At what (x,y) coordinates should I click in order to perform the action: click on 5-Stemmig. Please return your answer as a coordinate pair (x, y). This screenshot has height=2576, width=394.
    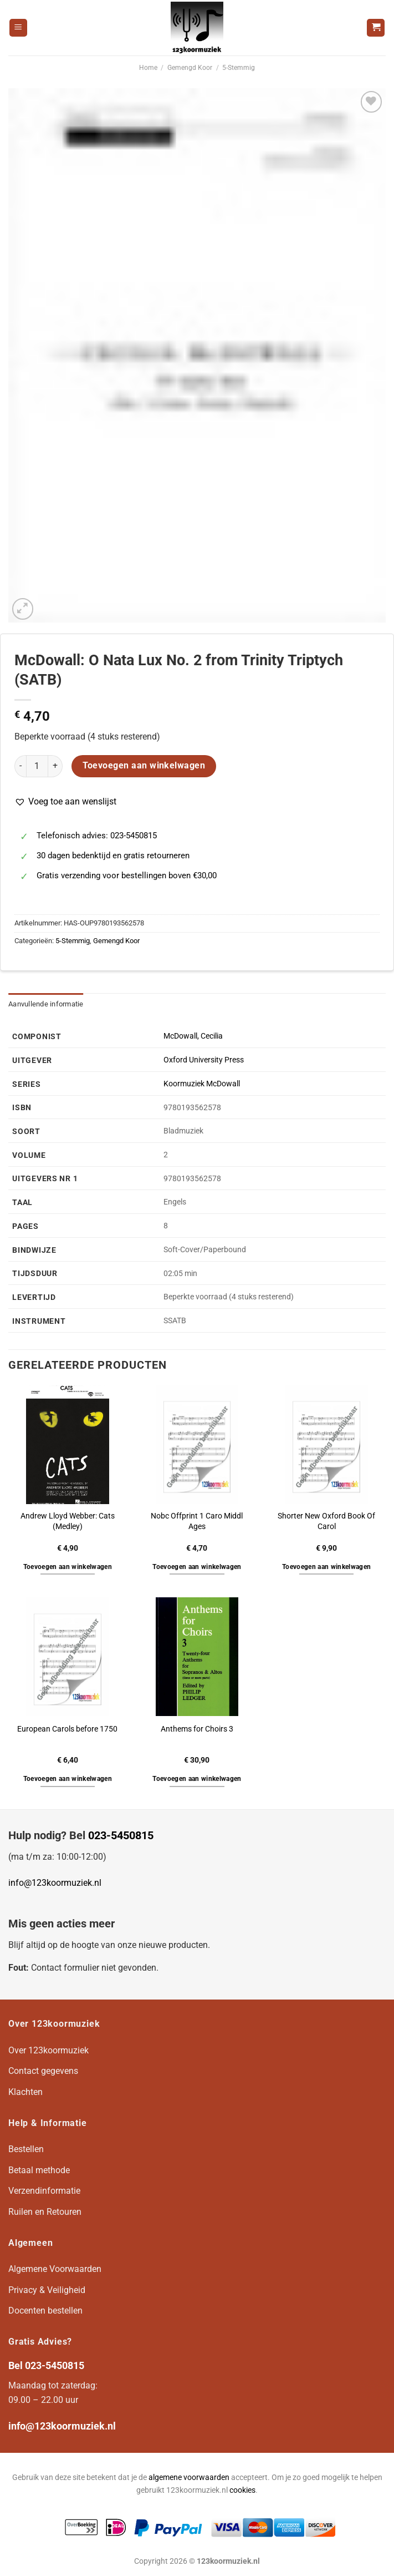
    Looking at the image, I should click on (238, 68).